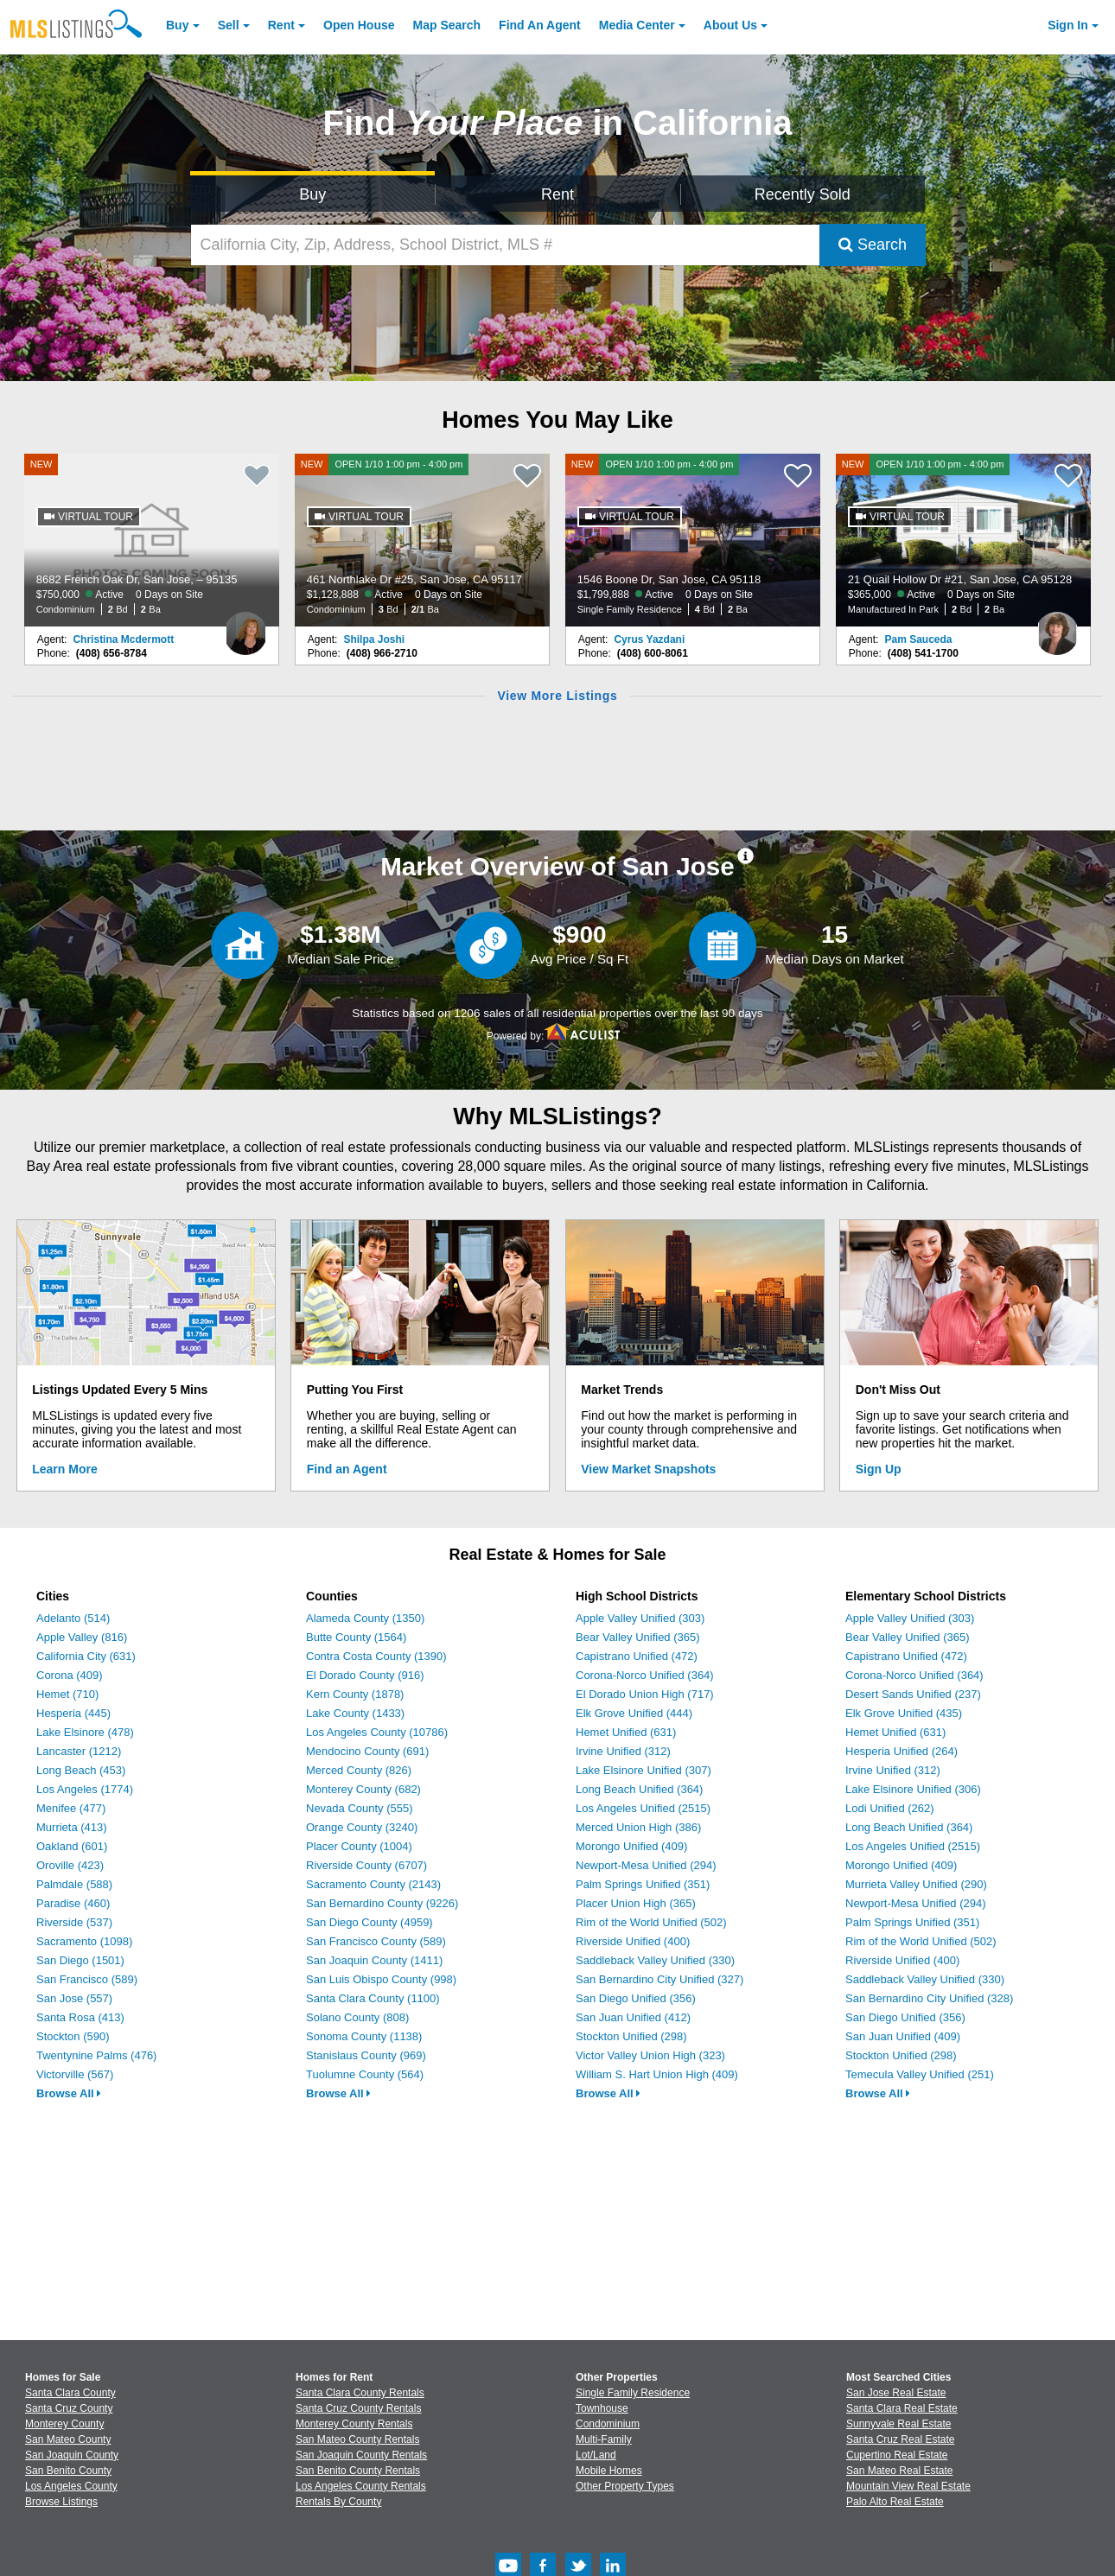 This screenshot has height=2576, width=1115. I want to click on Santa Clara County [View Homes for Sale In Santa Clara County], so click(70, 2393).